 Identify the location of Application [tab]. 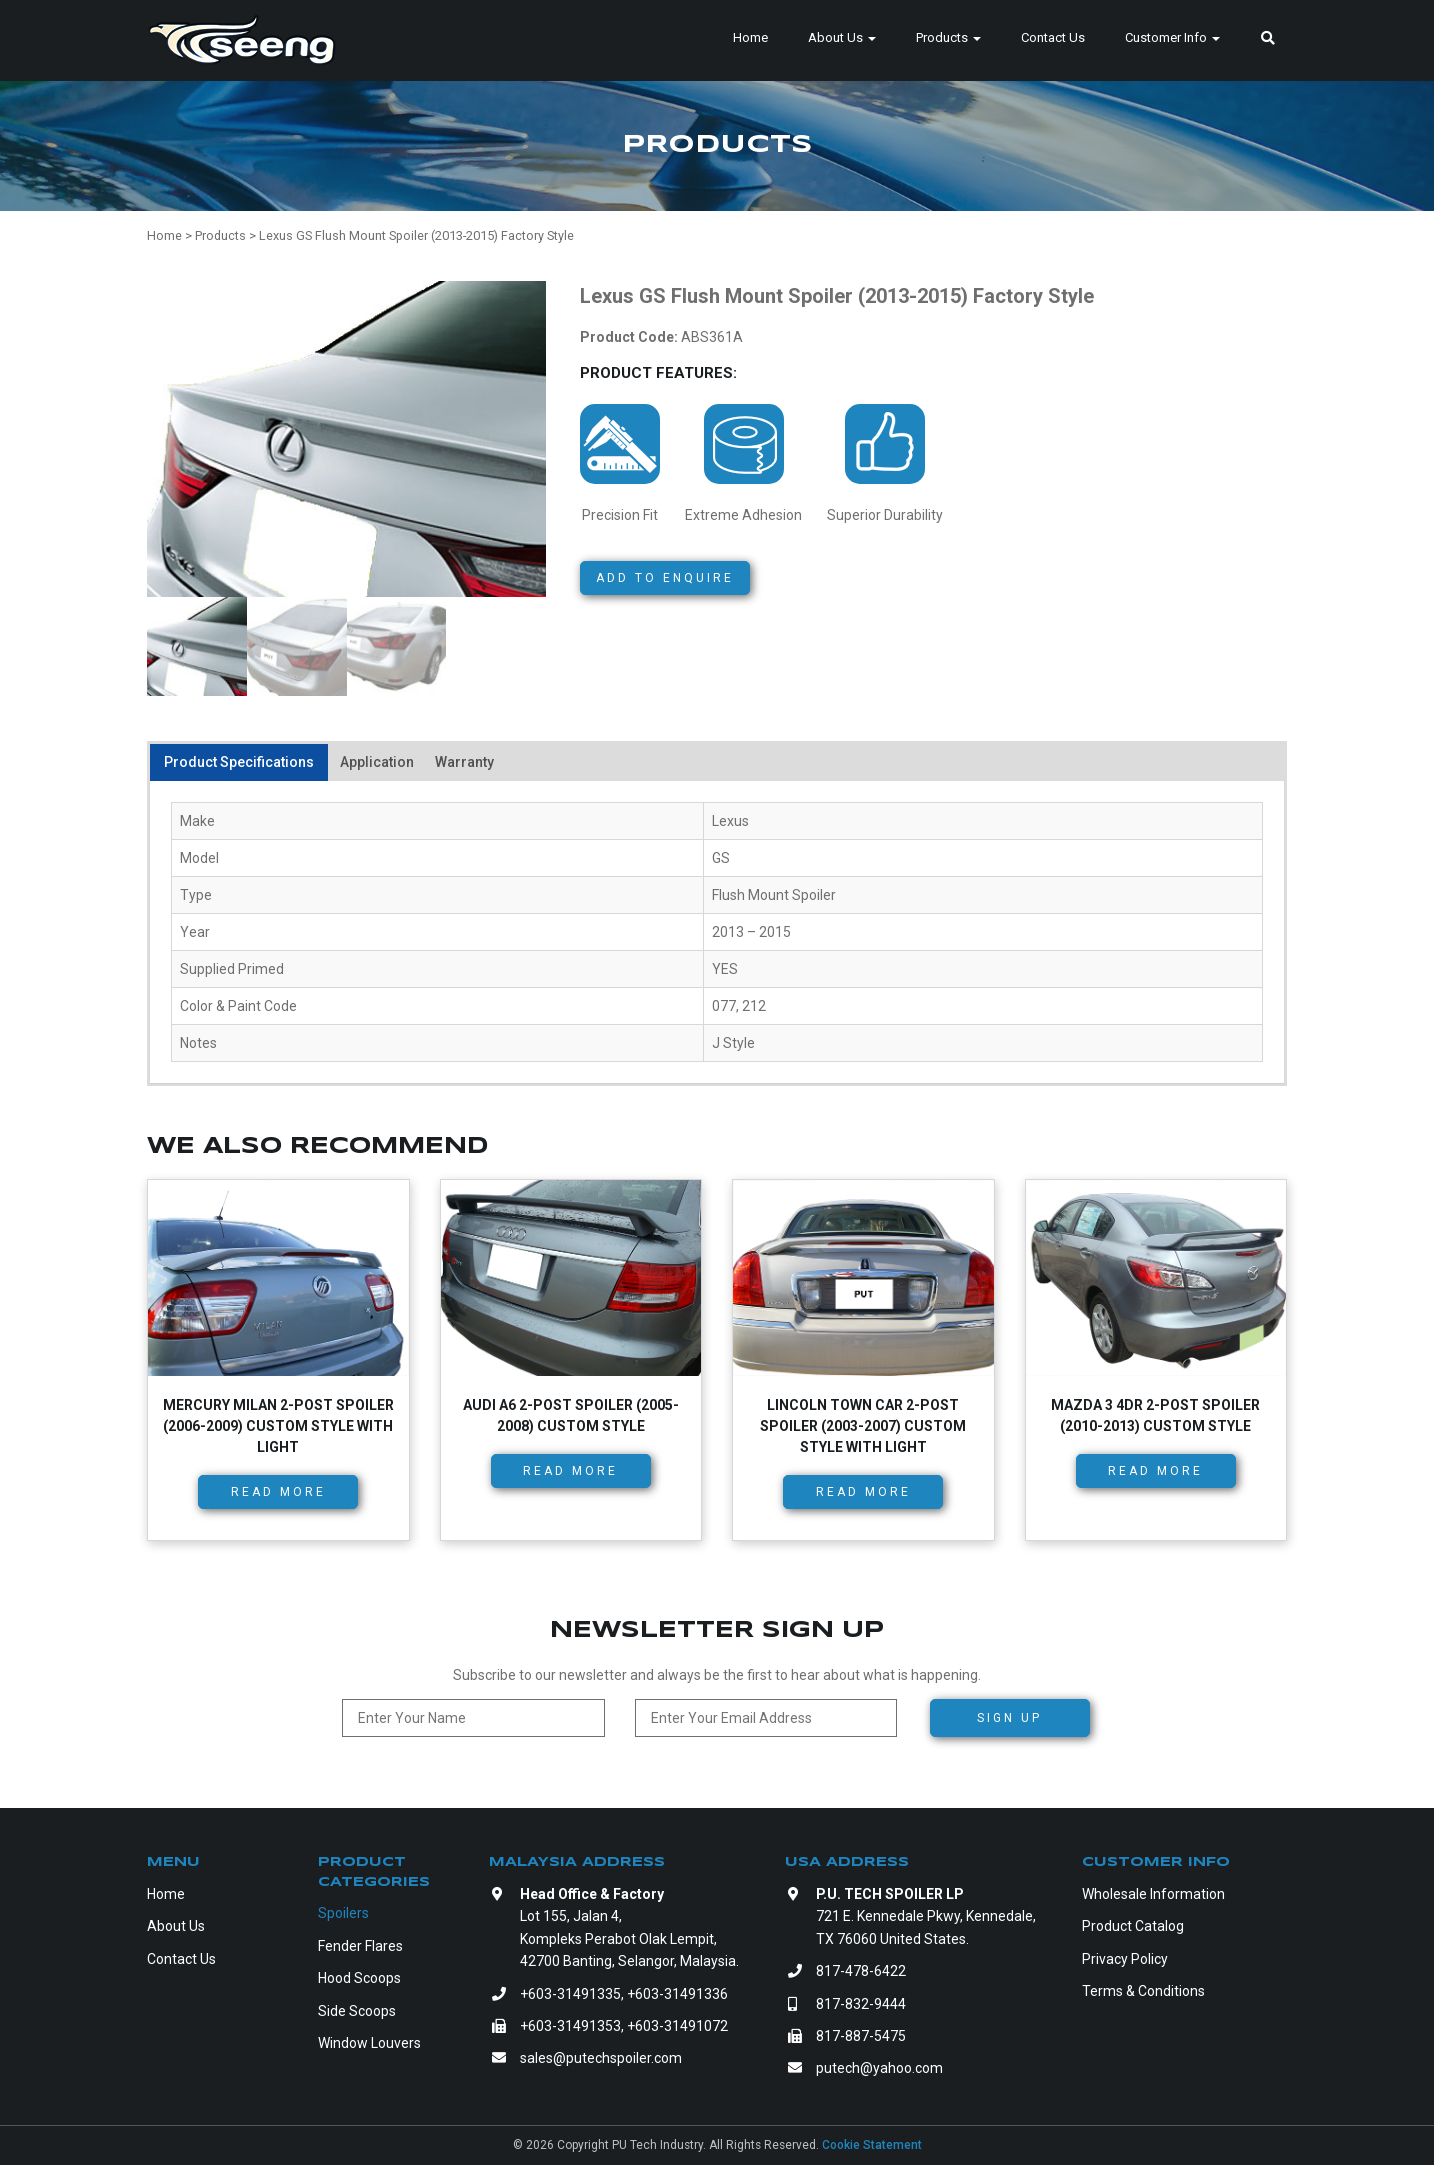
(377, 762).